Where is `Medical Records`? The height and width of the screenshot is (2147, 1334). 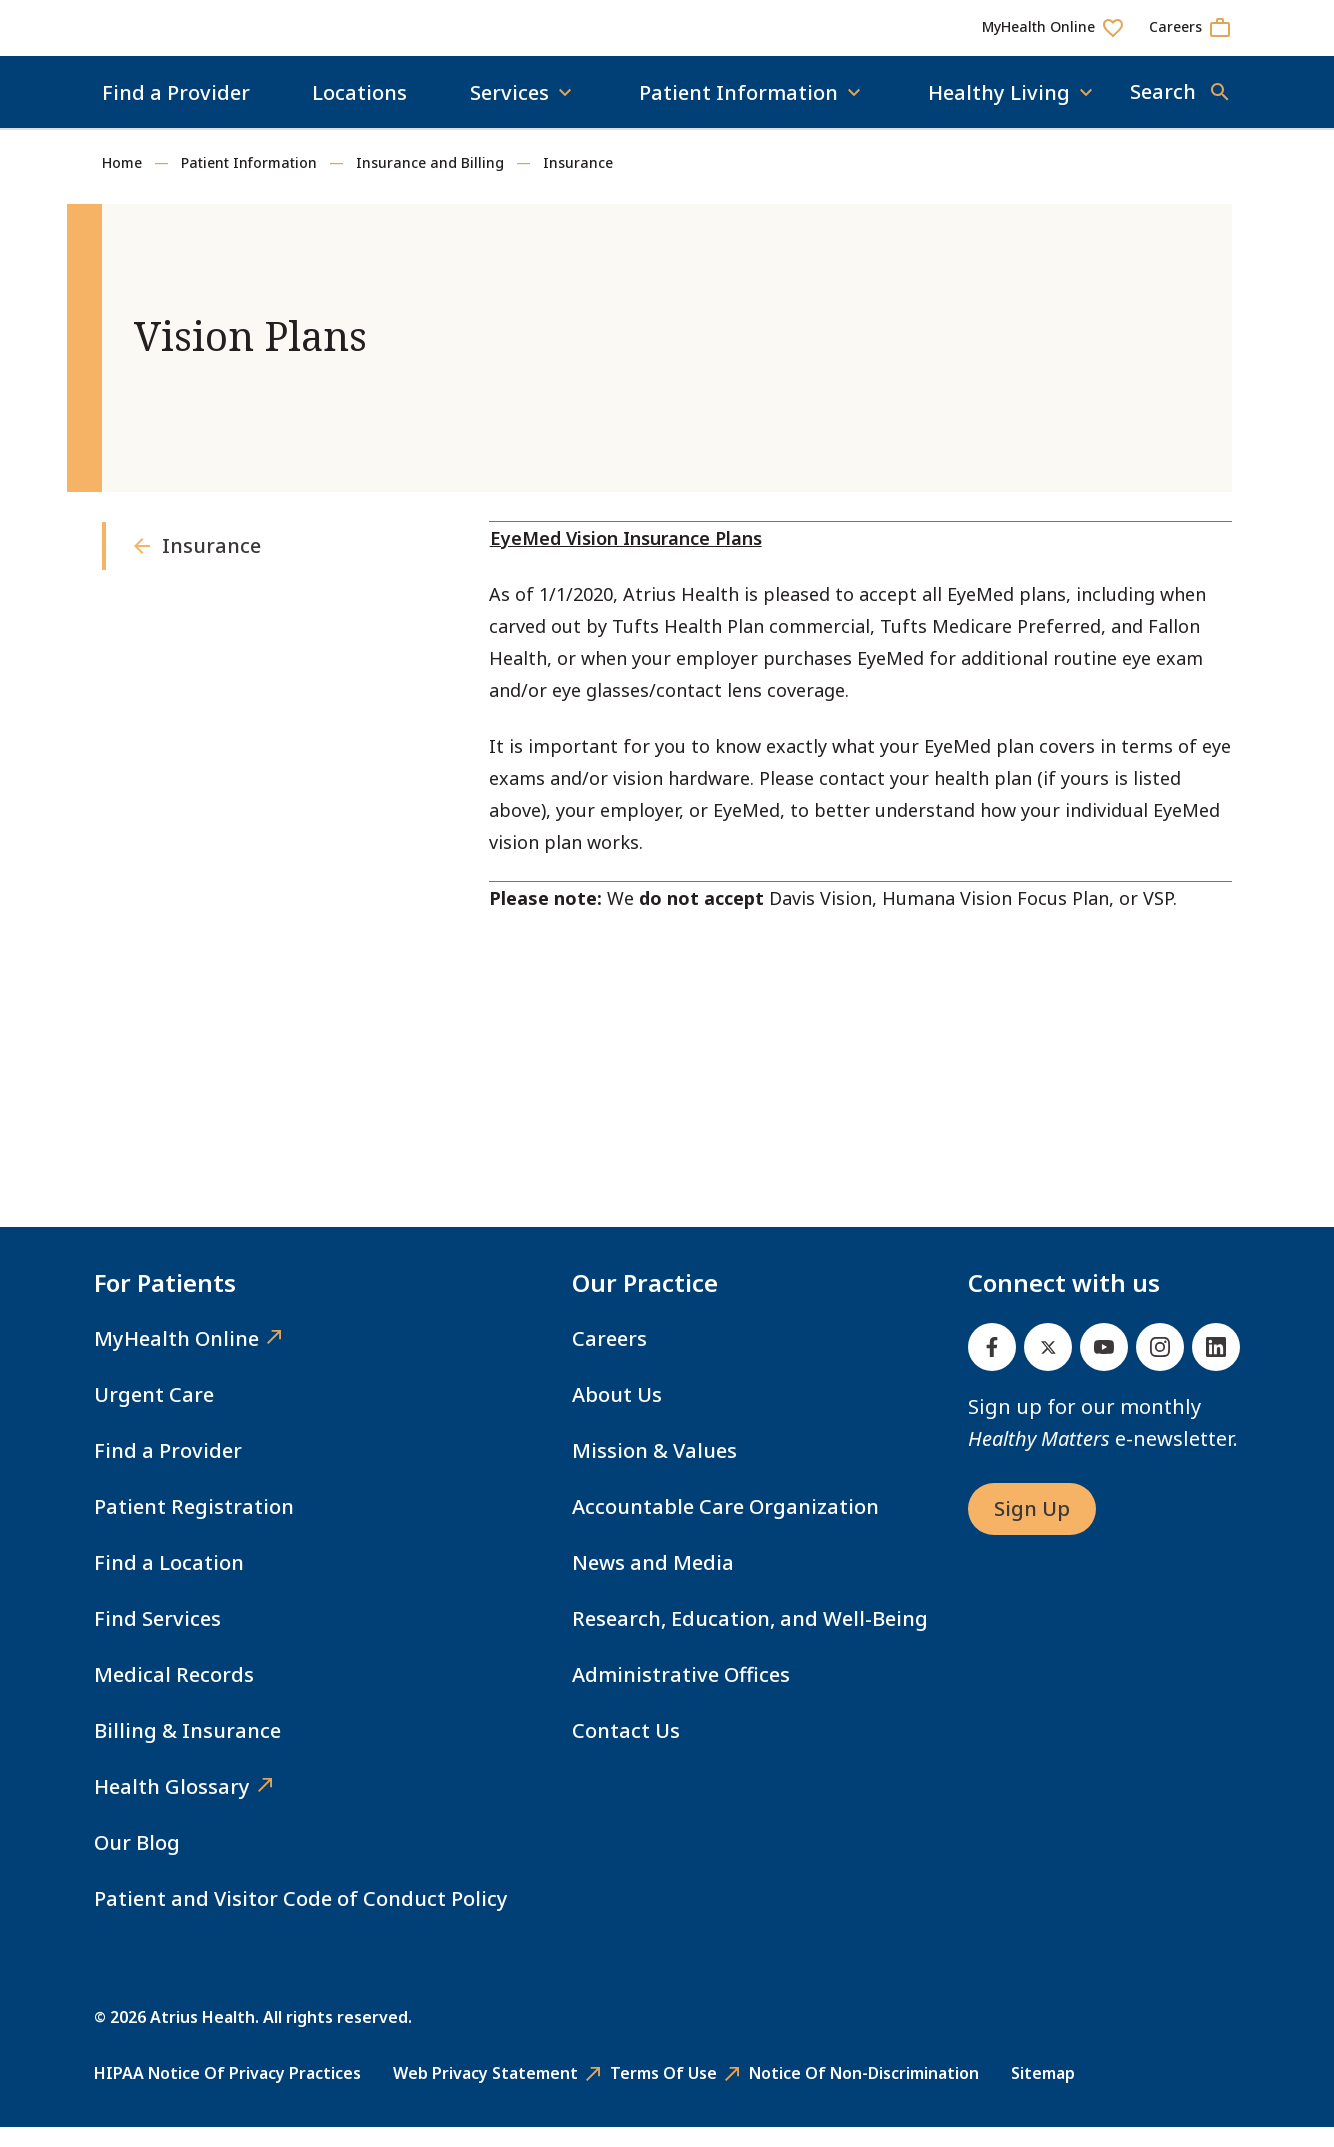 Medical Records is located at coordinates (174, 1694).